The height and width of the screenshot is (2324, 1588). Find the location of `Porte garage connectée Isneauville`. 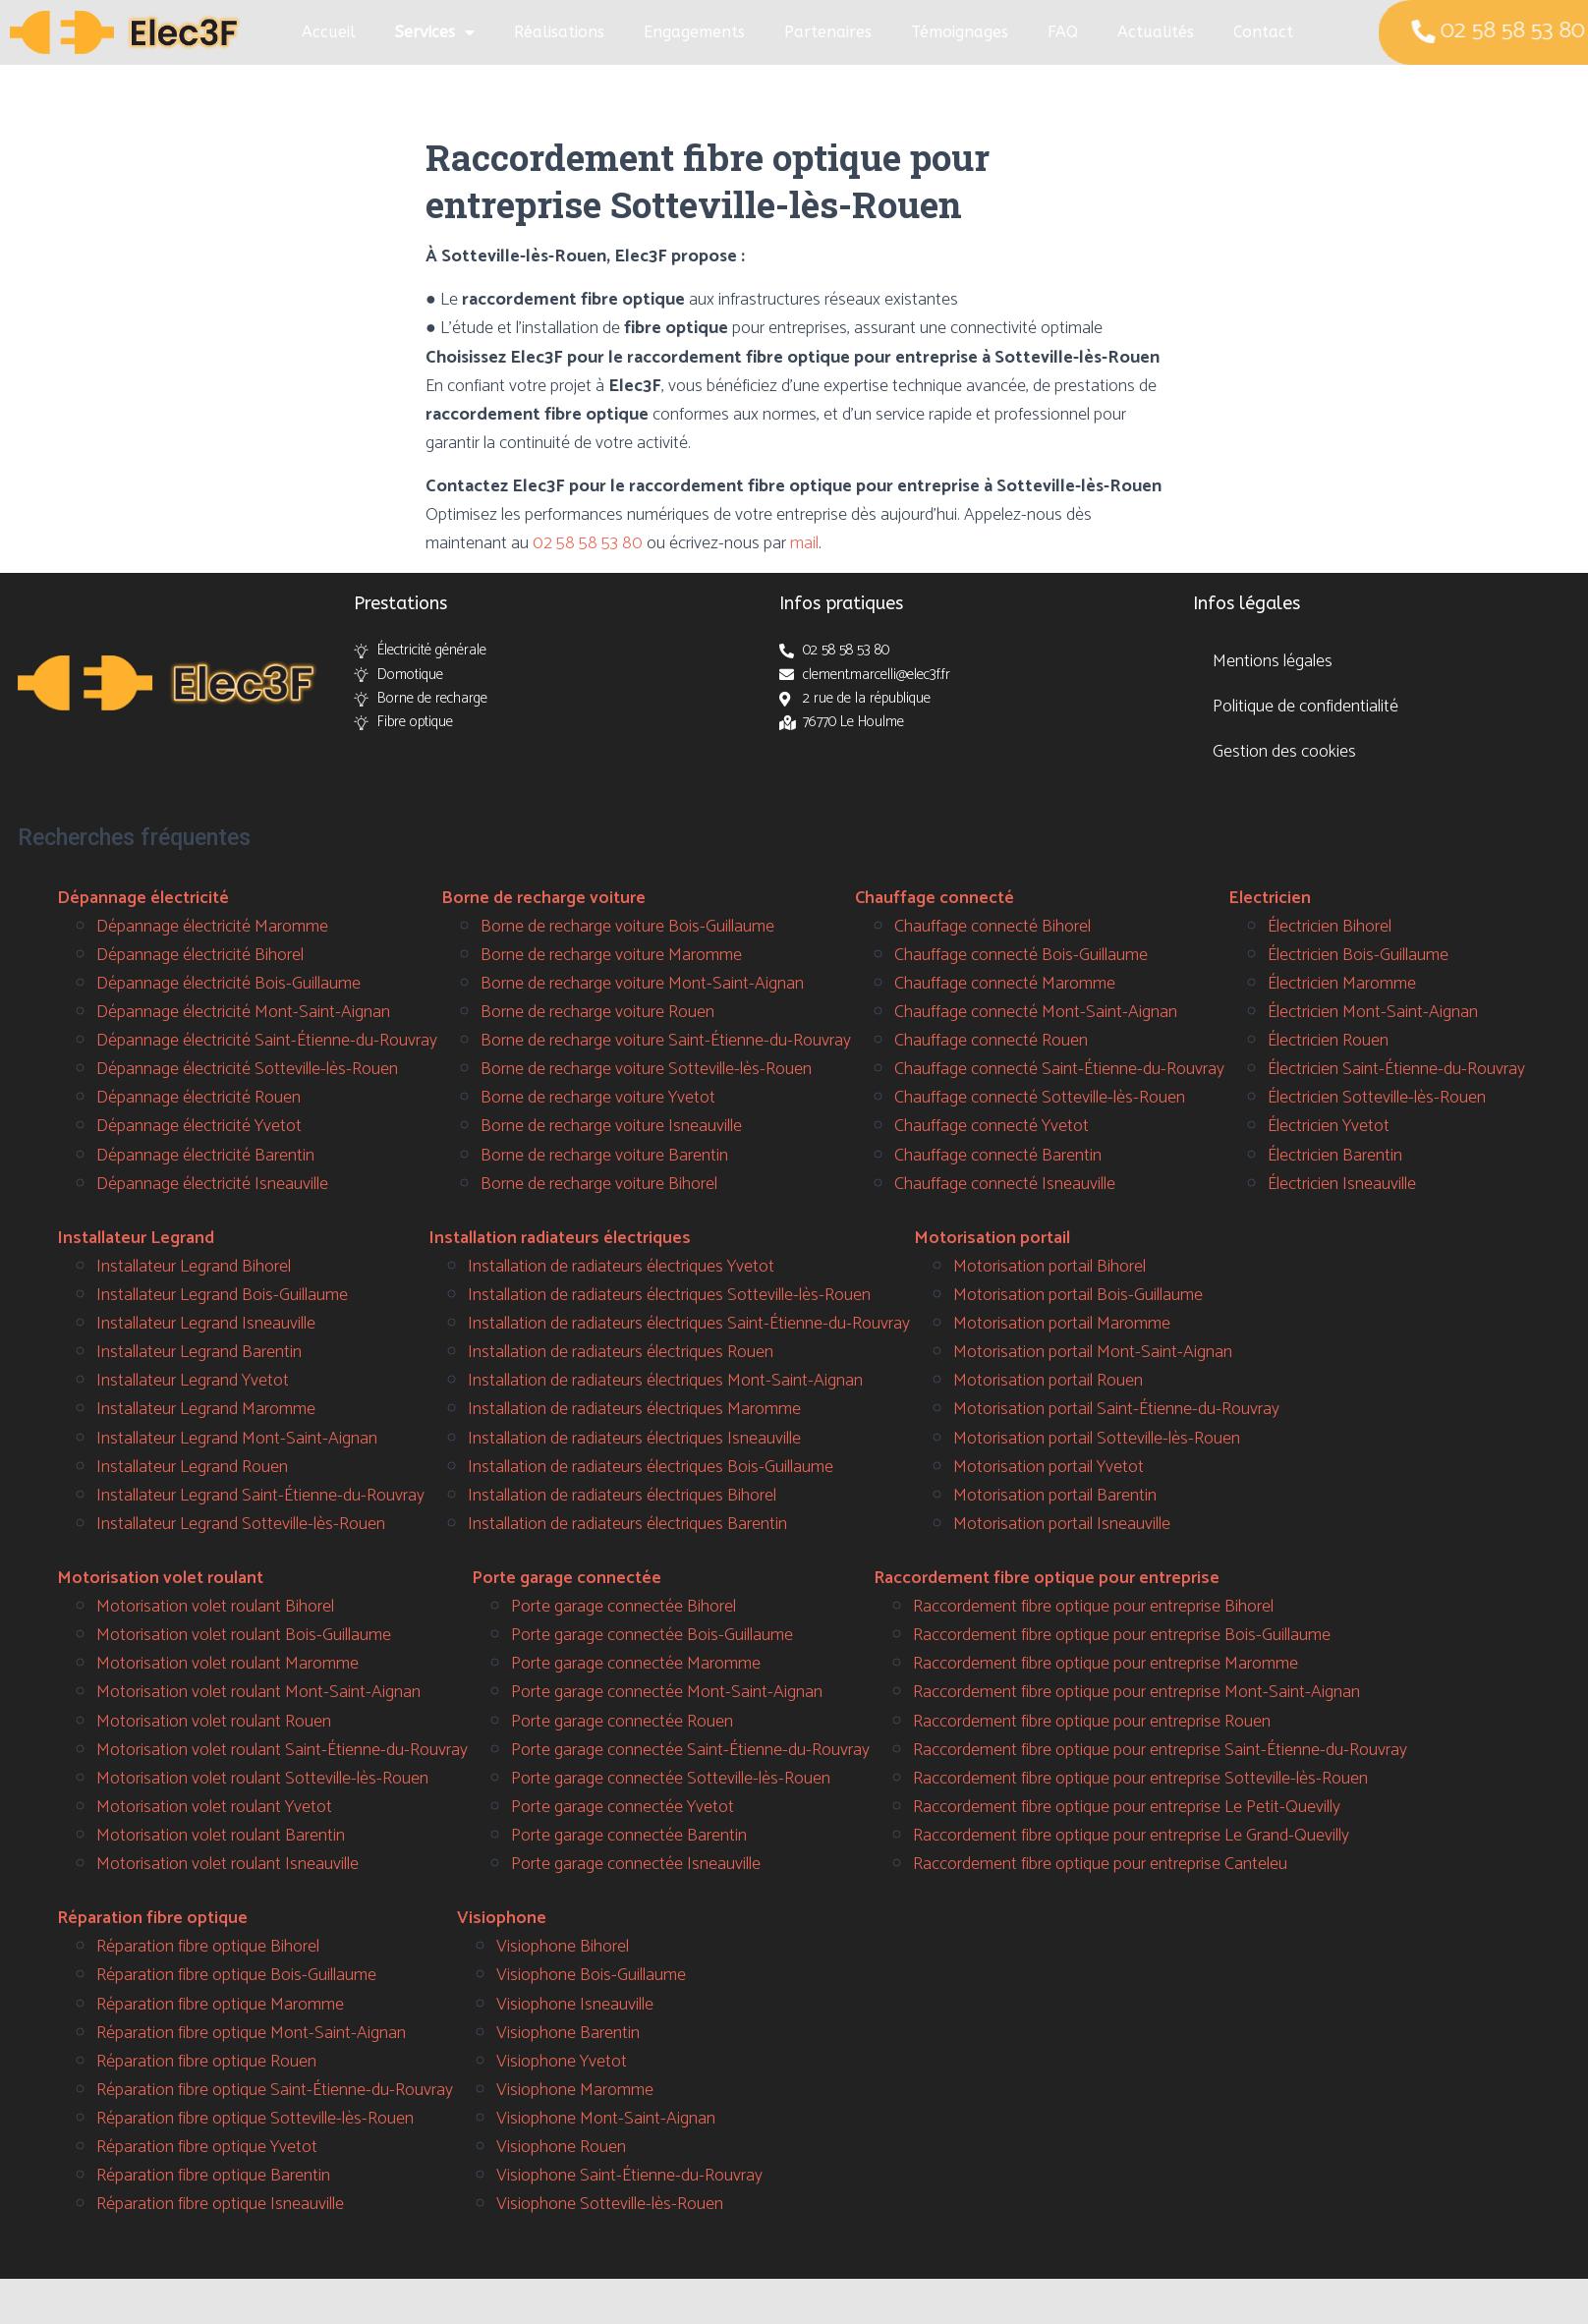

Porte garage connectée Isneauville is located at coordinates (636, 1864).